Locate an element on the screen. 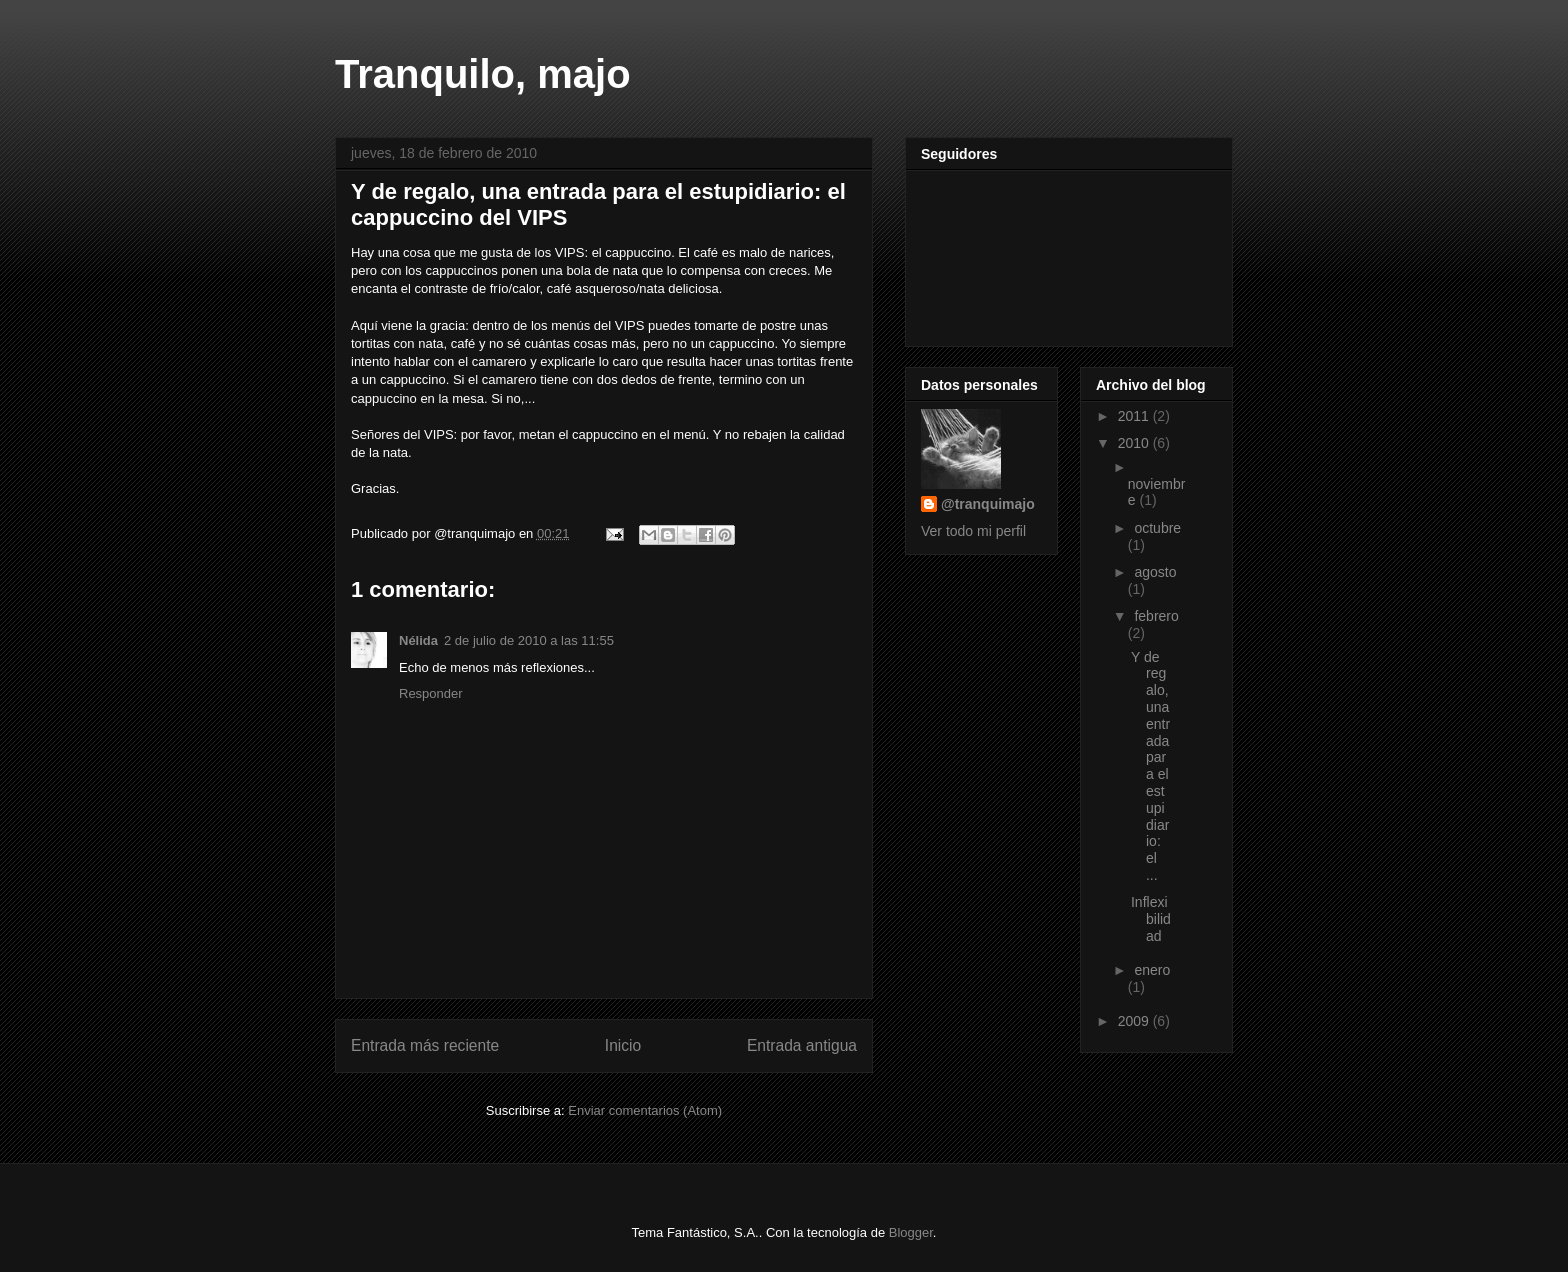 Image resolution: width=1568 pixels, height=1272 pixels. Inflexibilidad is located at coordinates (1151, 919).